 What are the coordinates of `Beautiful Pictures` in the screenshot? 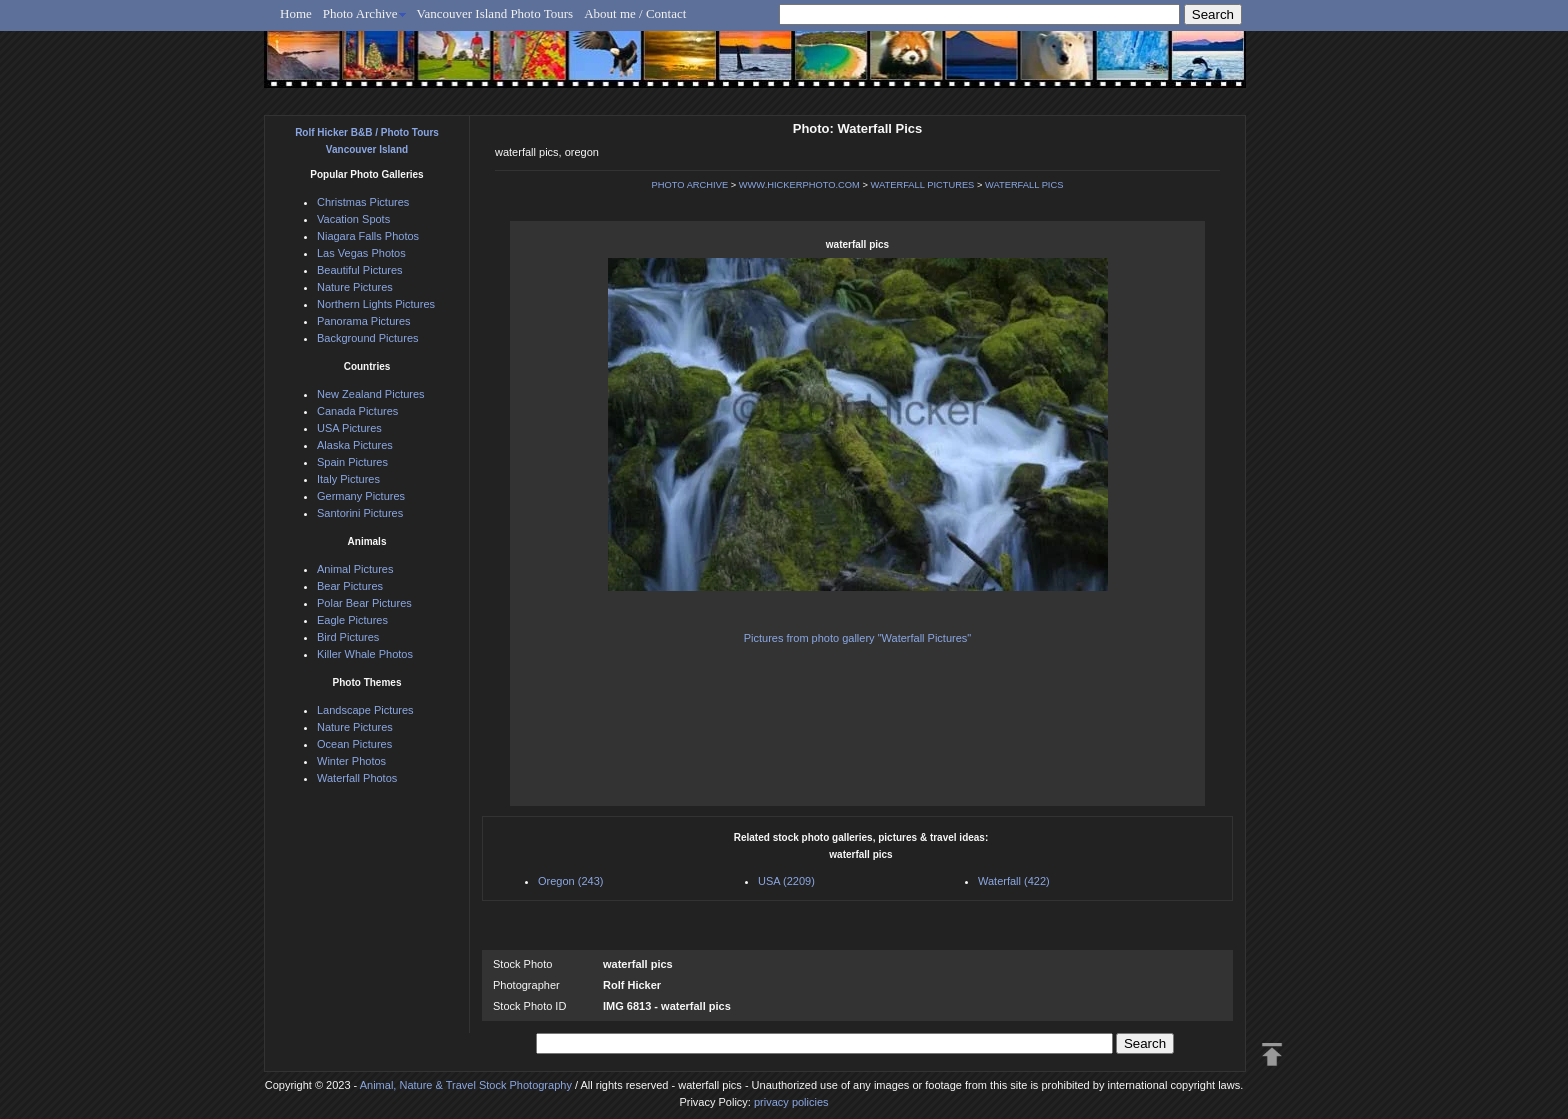 It's located at (360, 270).